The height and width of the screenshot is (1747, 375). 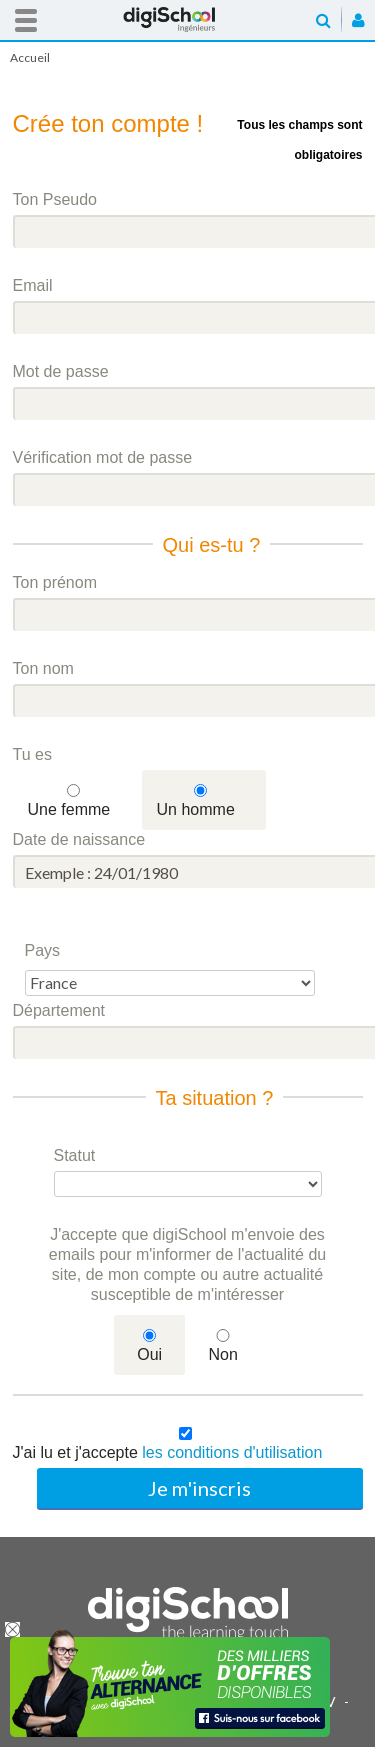 What do you see at coordinates (196, 809) in the screenshot?
I see `Un homme` at bounding box center [196, 809].